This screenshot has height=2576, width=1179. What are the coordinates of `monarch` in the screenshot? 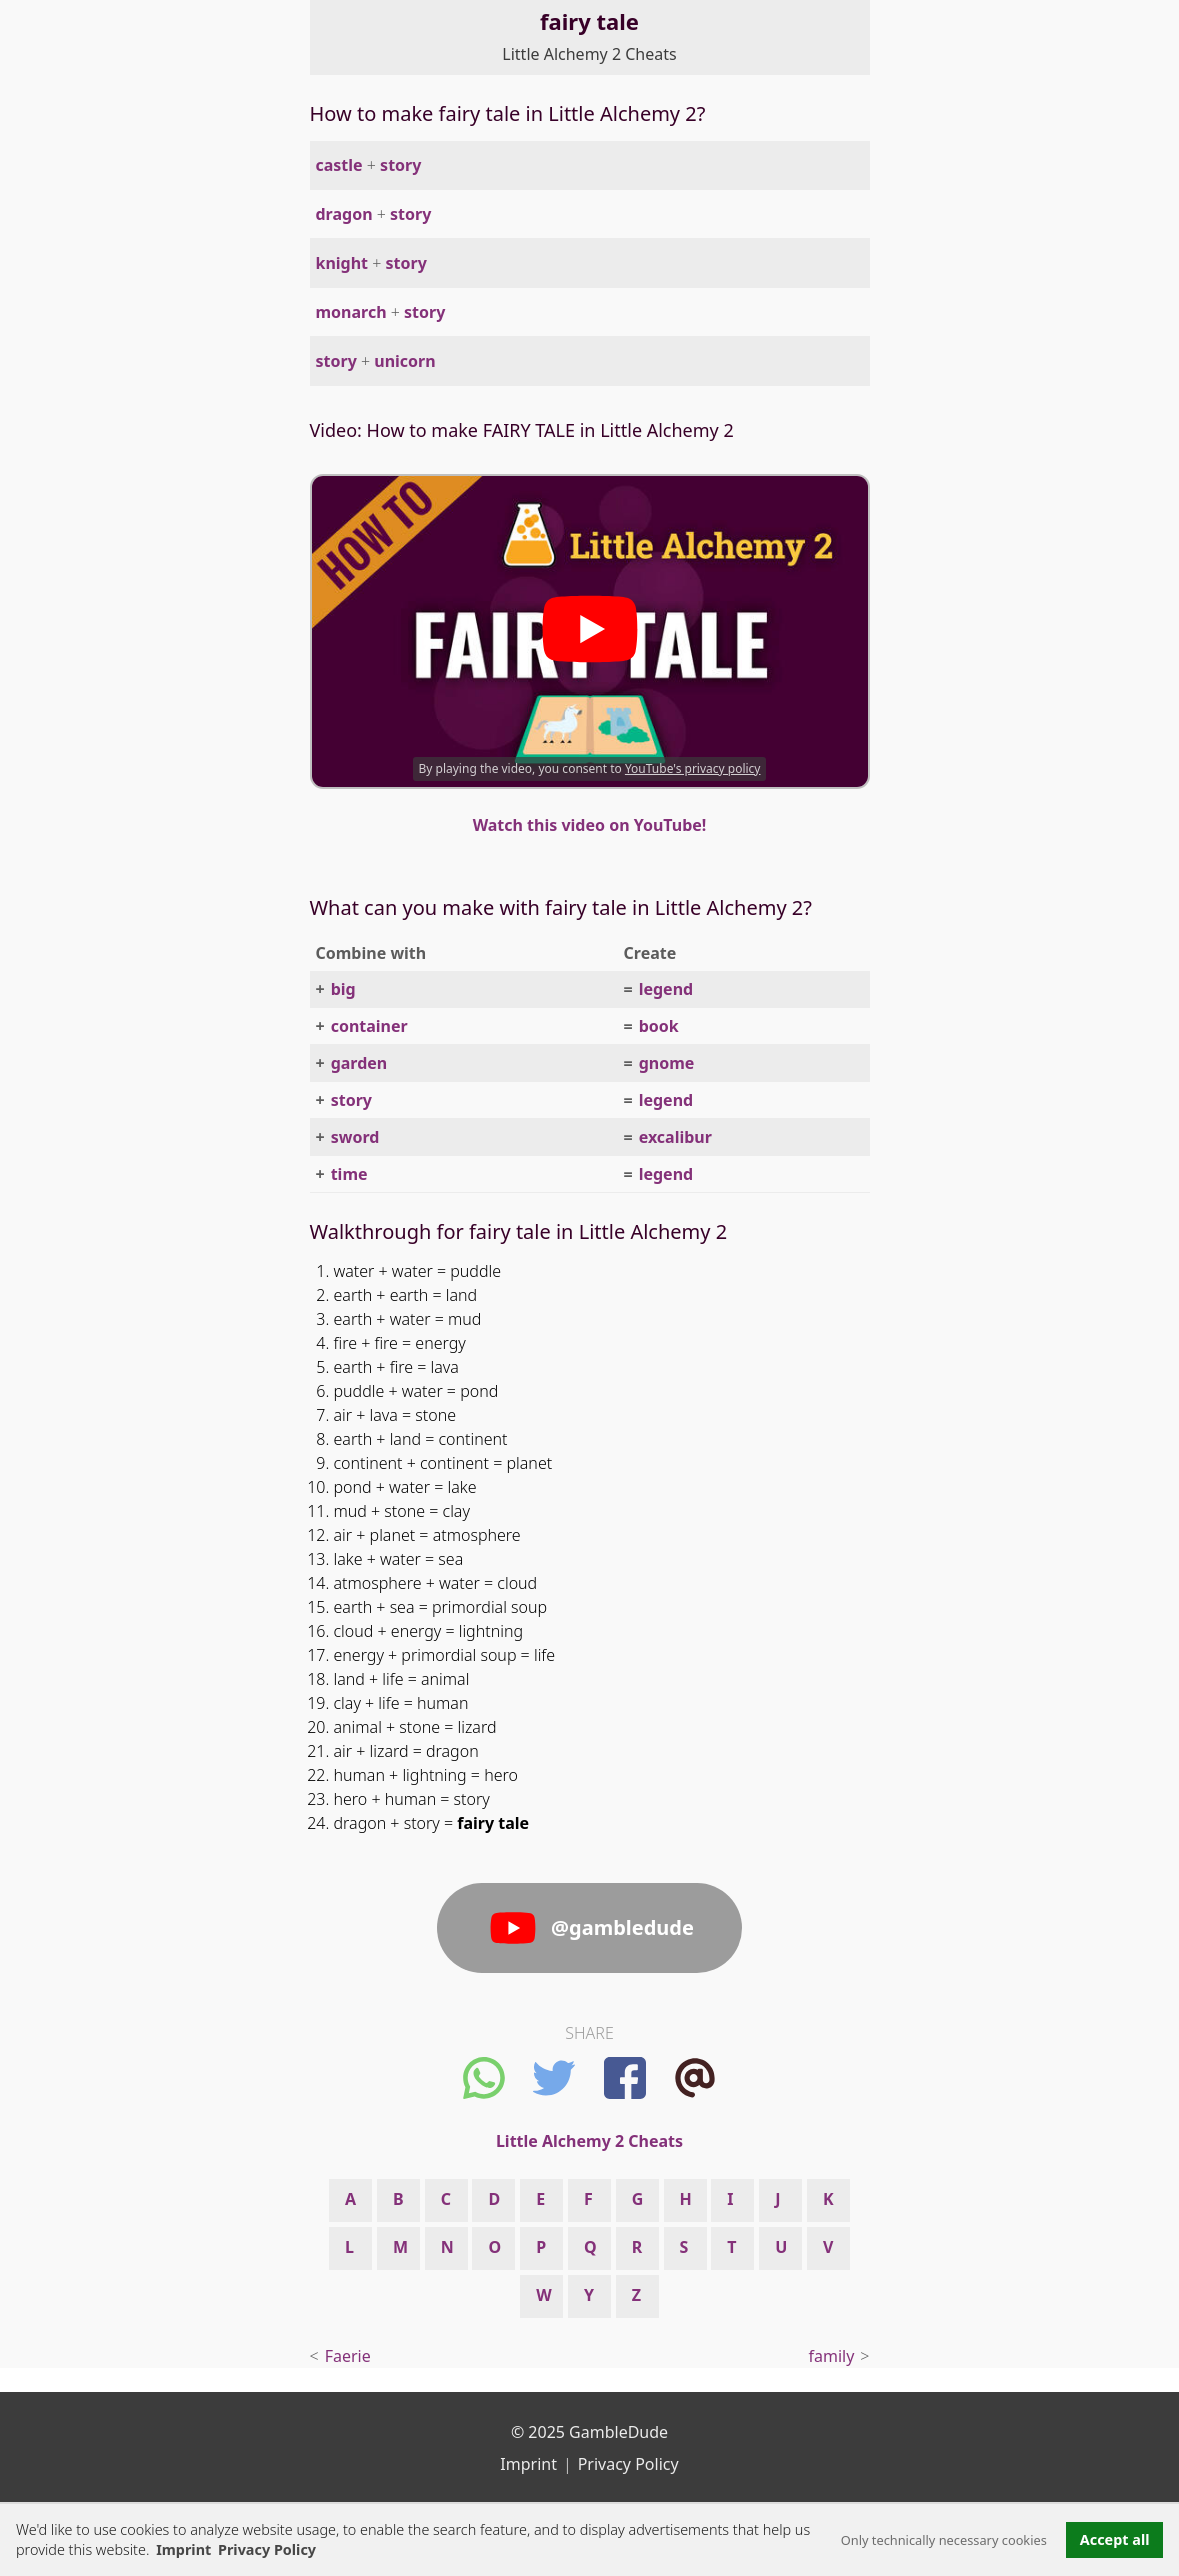 It's located at (351, 312).